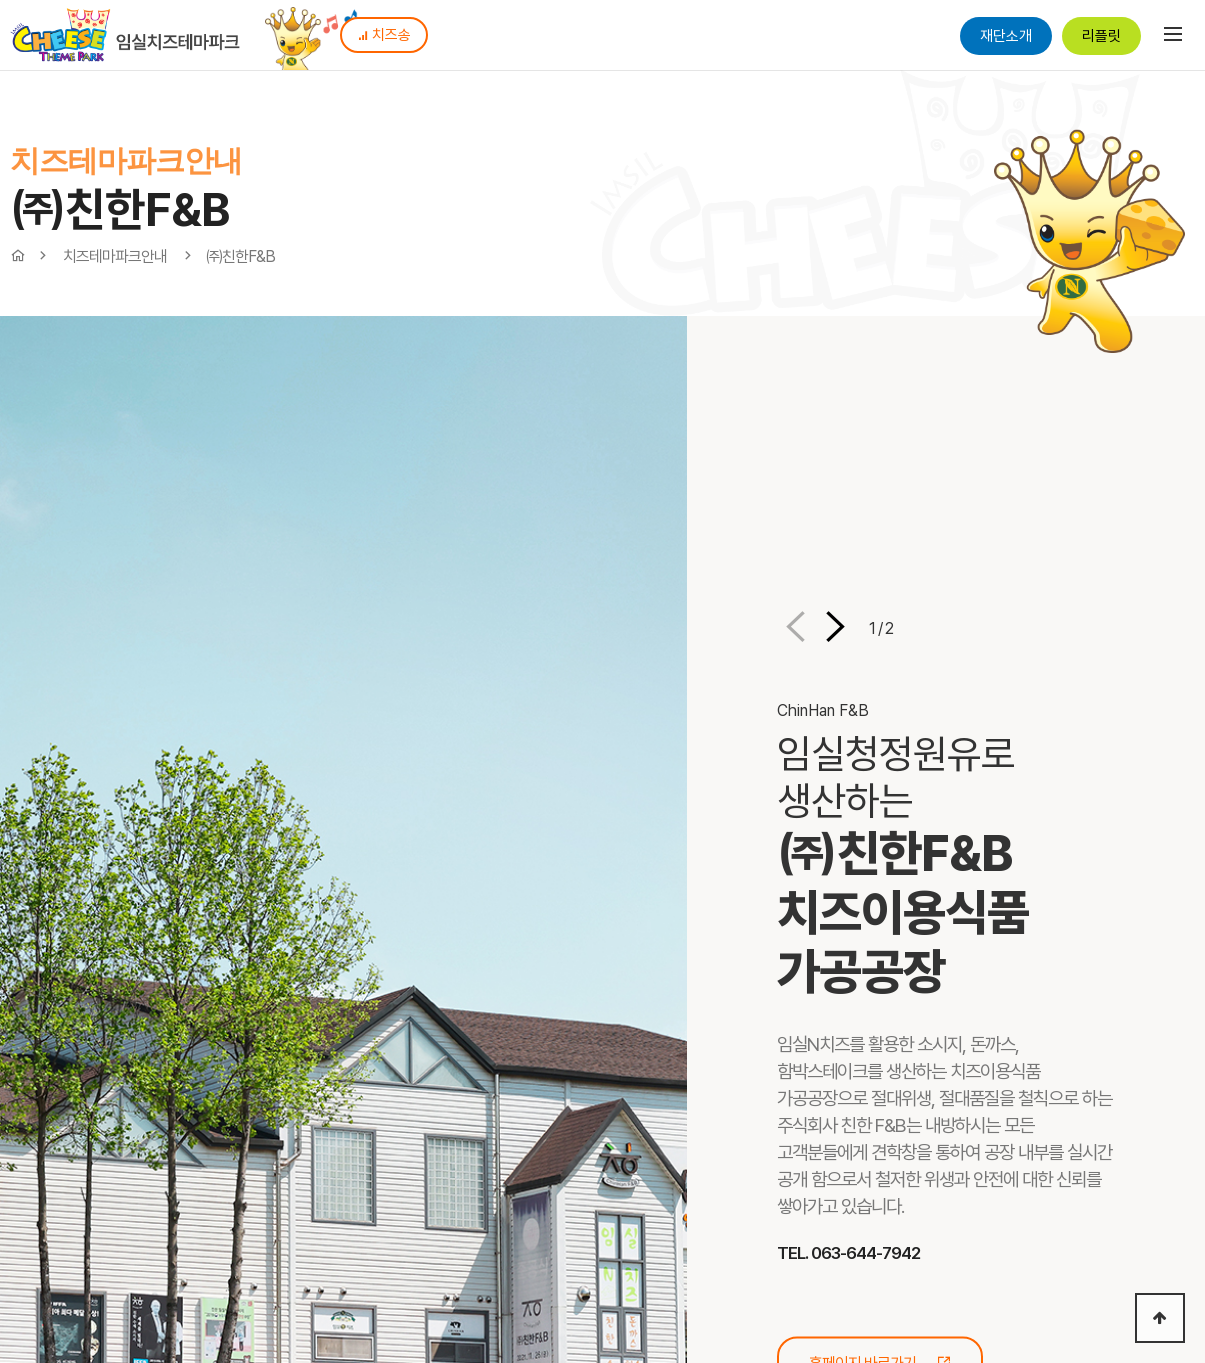  I want to click on 리플릿, so click(1101, 36).